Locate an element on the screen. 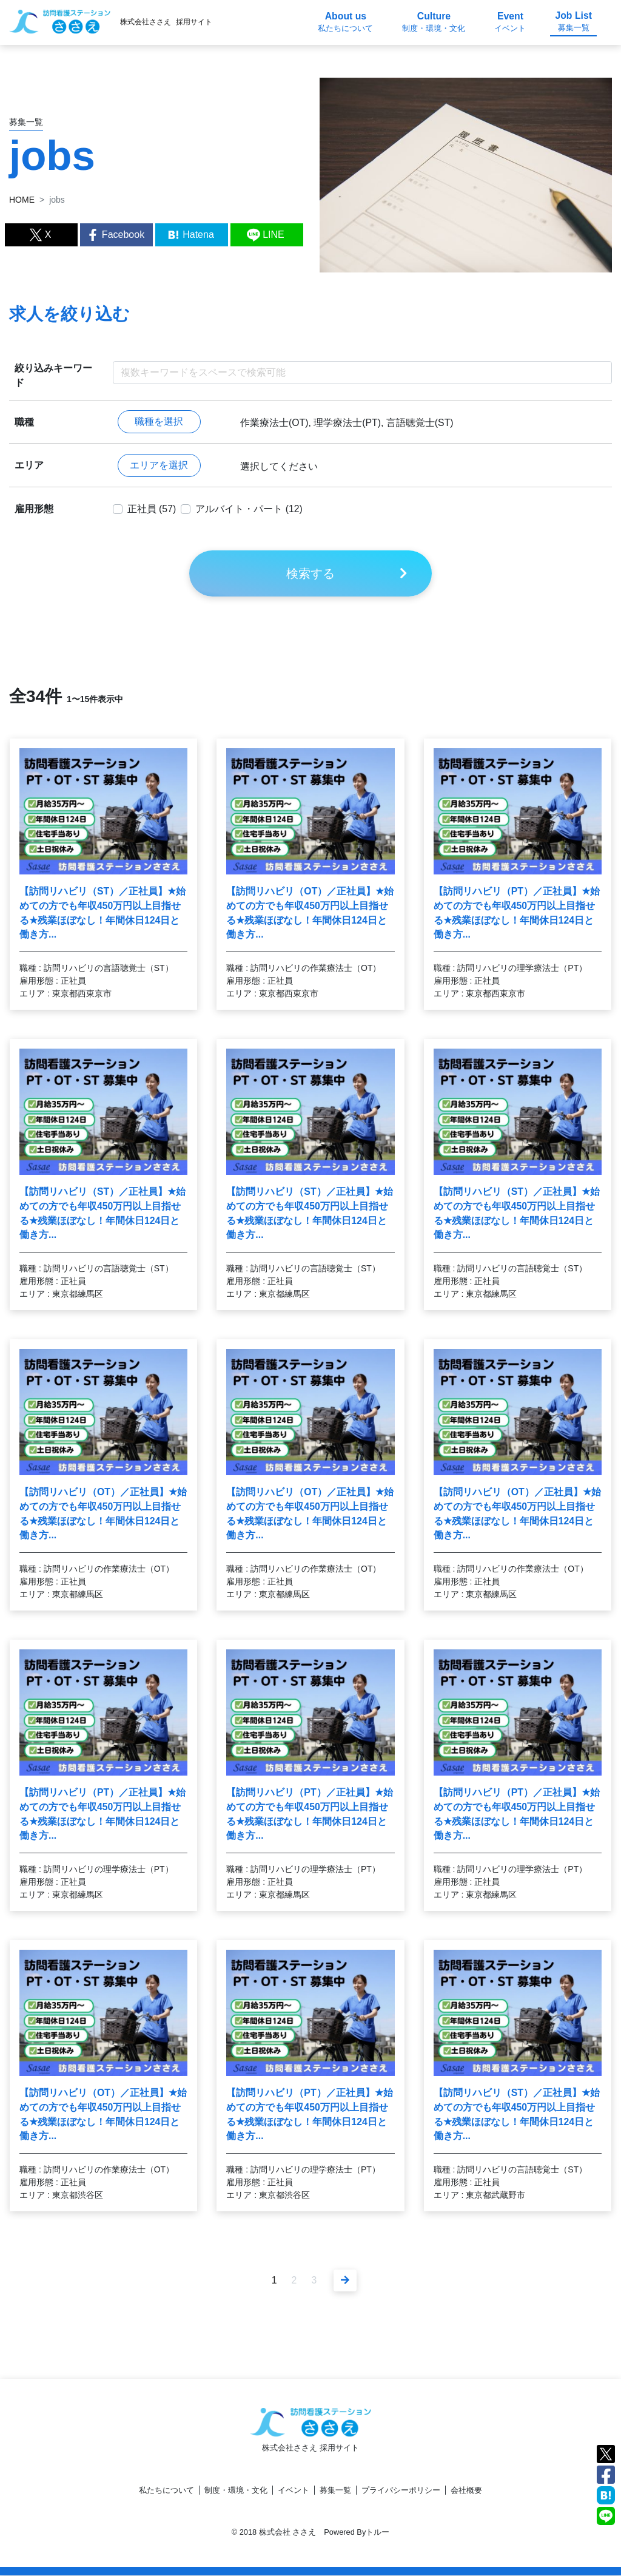 This screenshot has height=2576, width=621. イベント is located at coordinates (293, 2490).